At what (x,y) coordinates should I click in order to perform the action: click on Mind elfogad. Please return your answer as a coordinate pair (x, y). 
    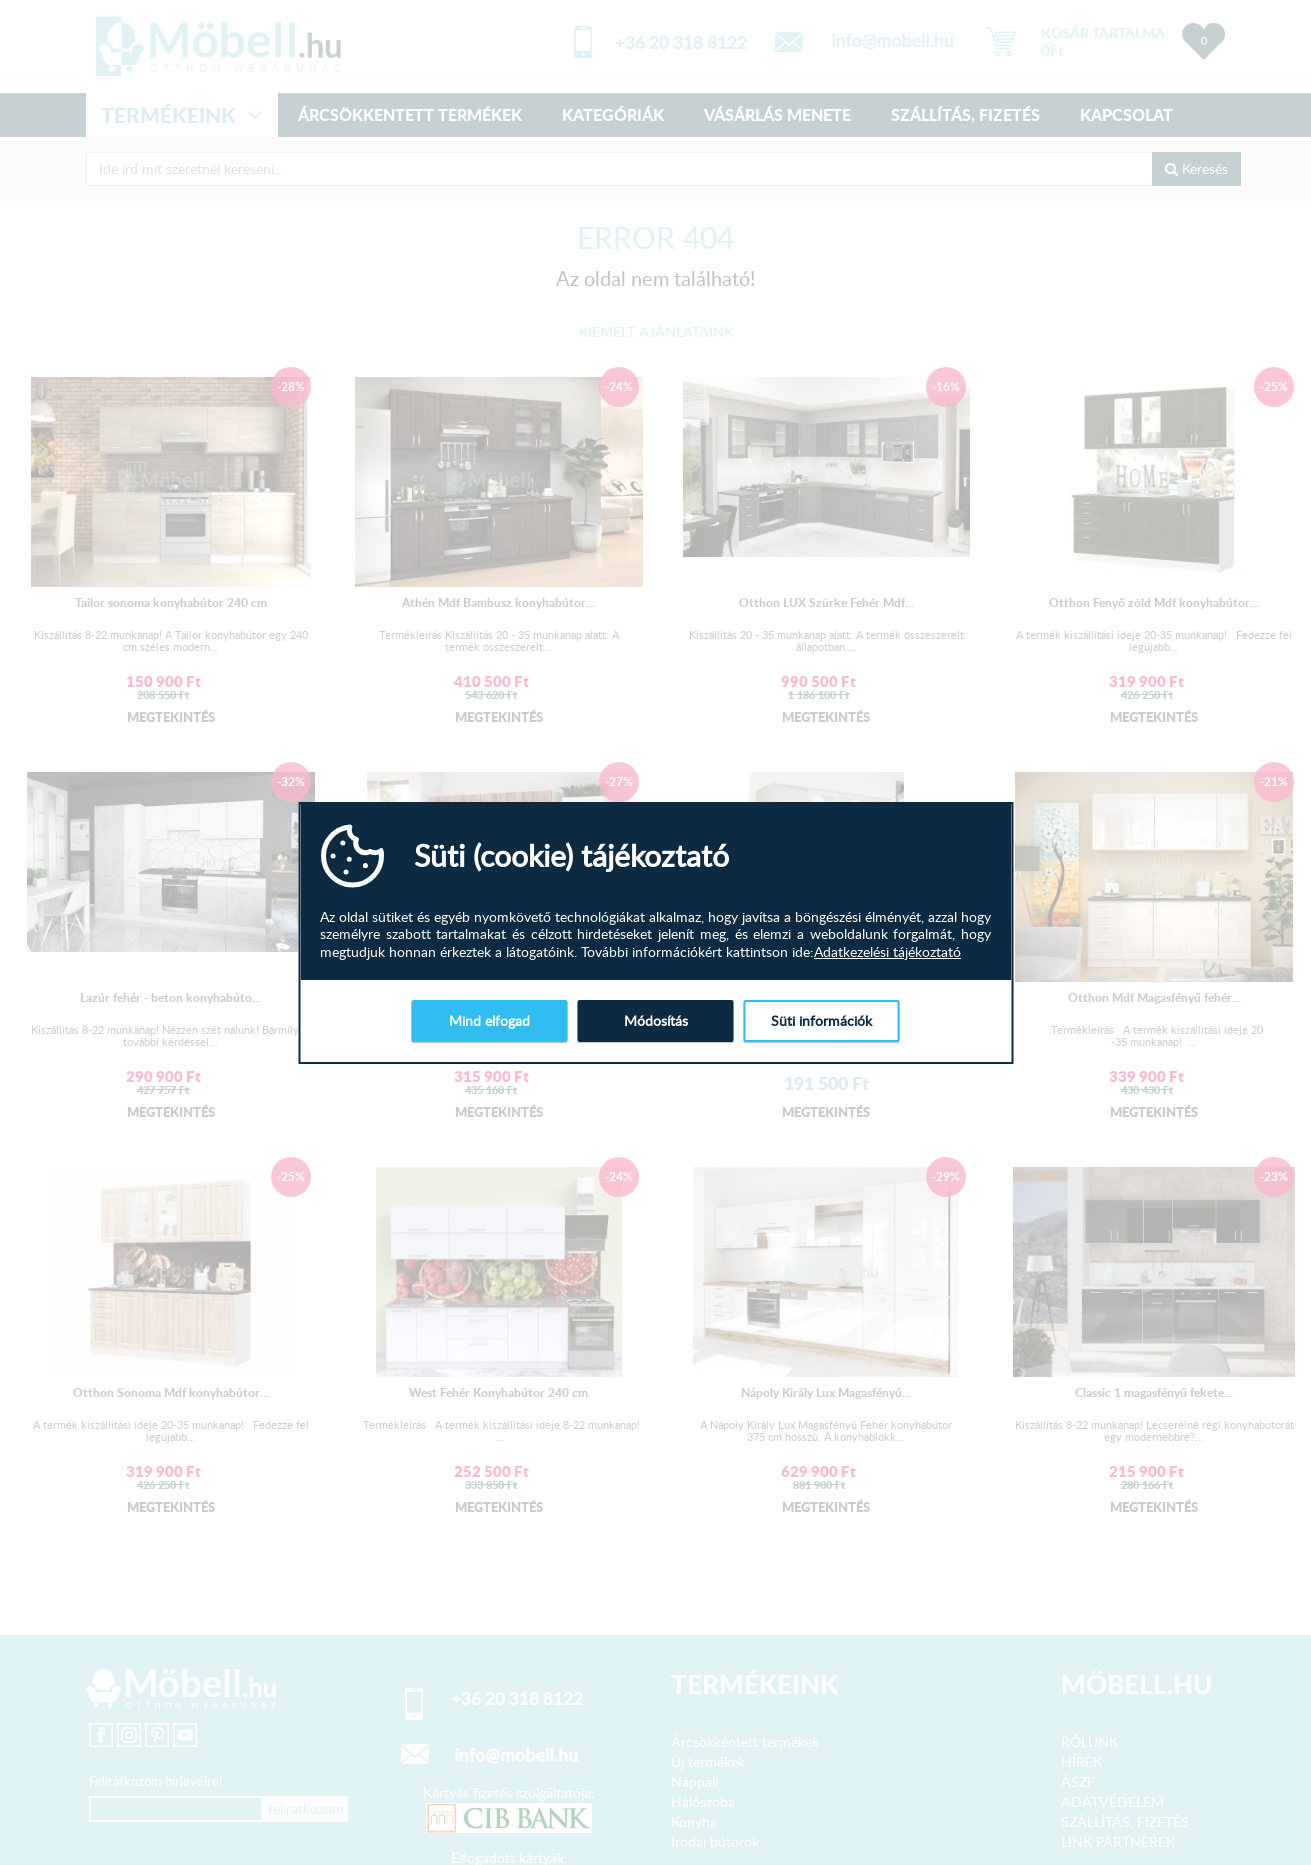
    Looking at the image, I should click on (489, 1020).